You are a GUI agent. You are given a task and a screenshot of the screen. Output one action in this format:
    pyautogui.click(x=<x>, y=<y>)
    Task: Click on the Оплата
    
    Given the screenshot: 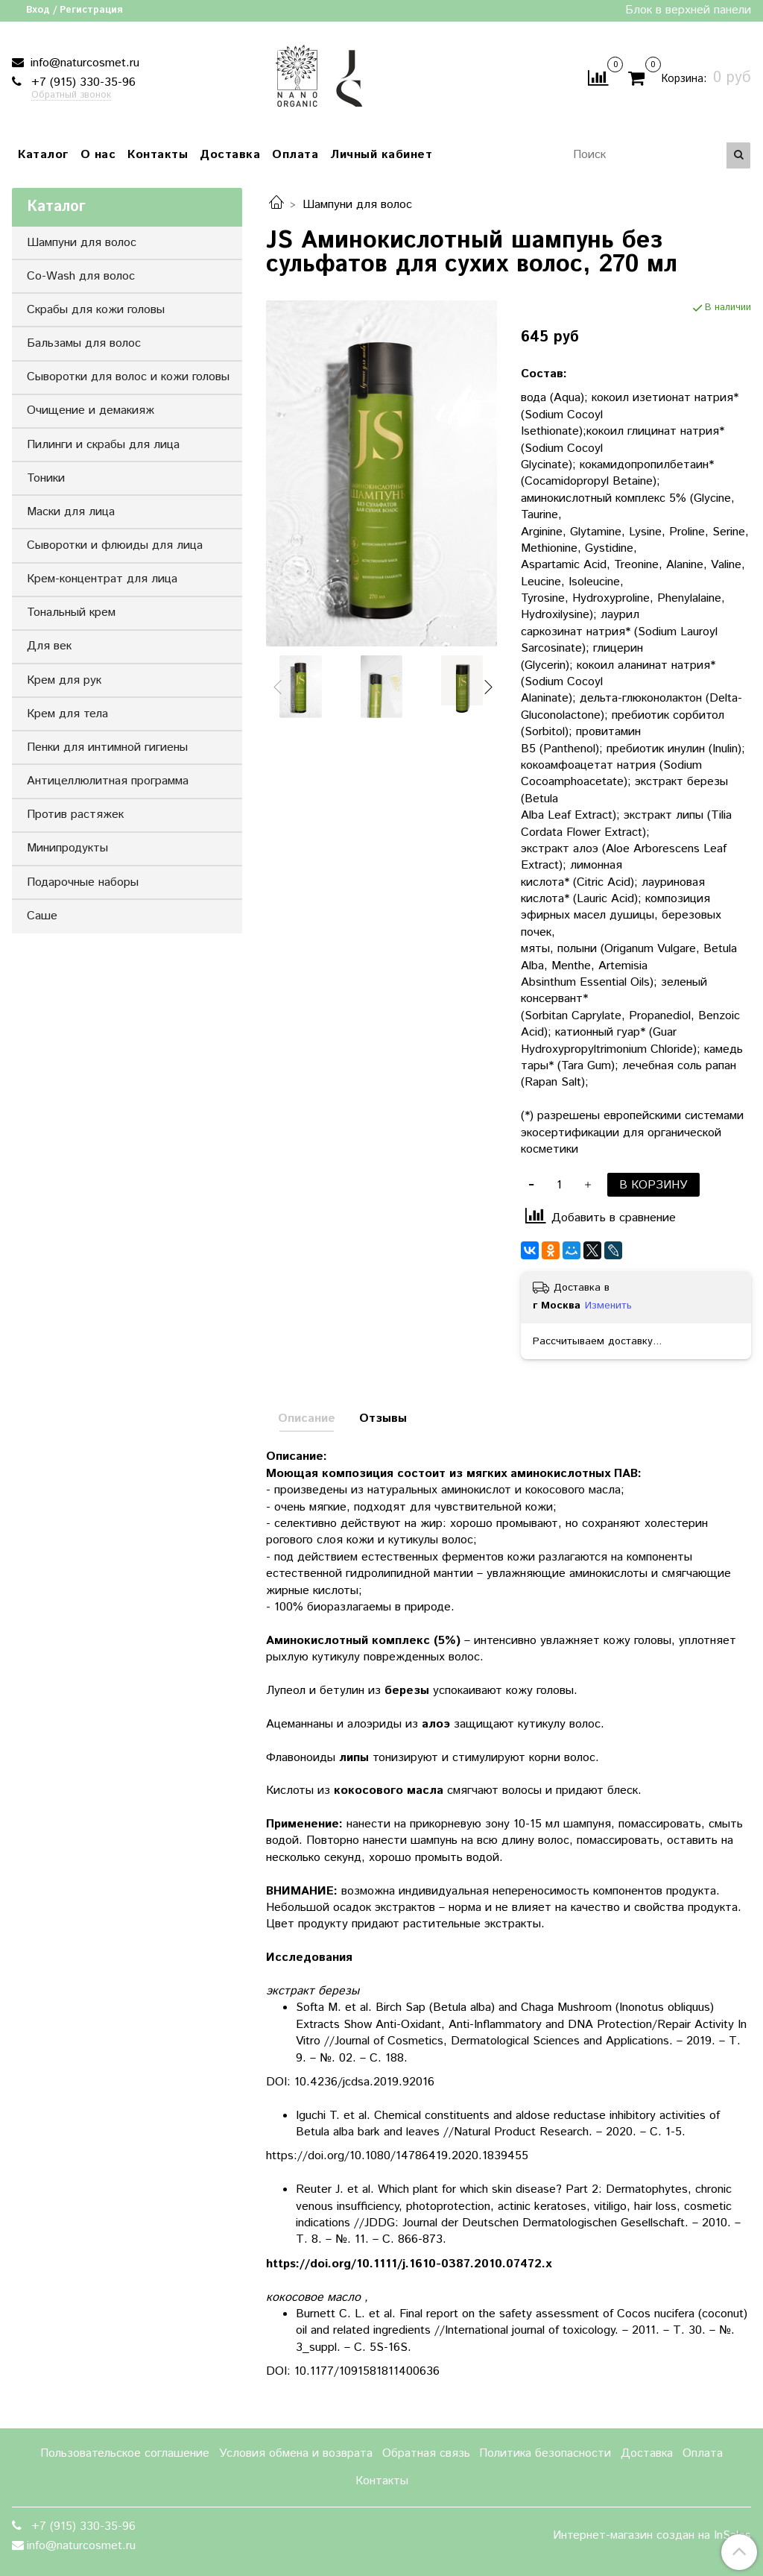 What is the action you would take?
    pyautogui.click(x=295, y=154)
    